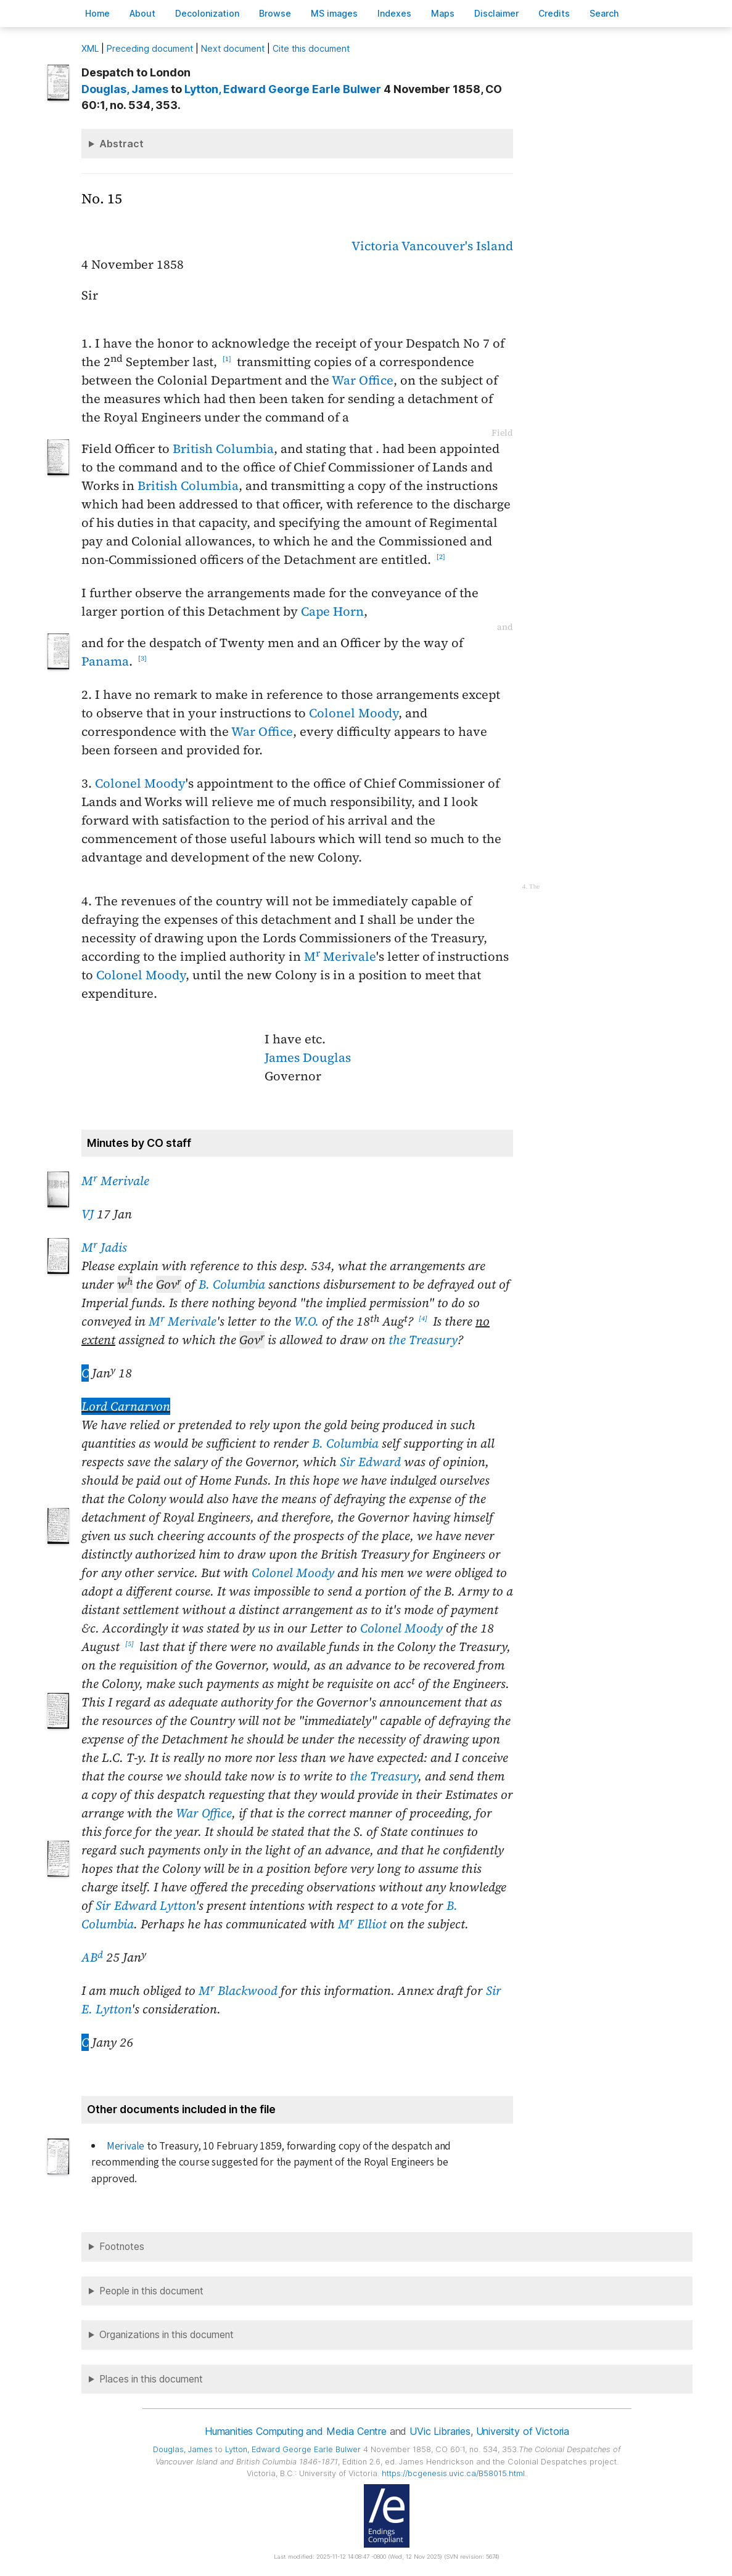  Describe the element at coordinates (125, 2146) in the screenshot. I see `Merivale` at that location.